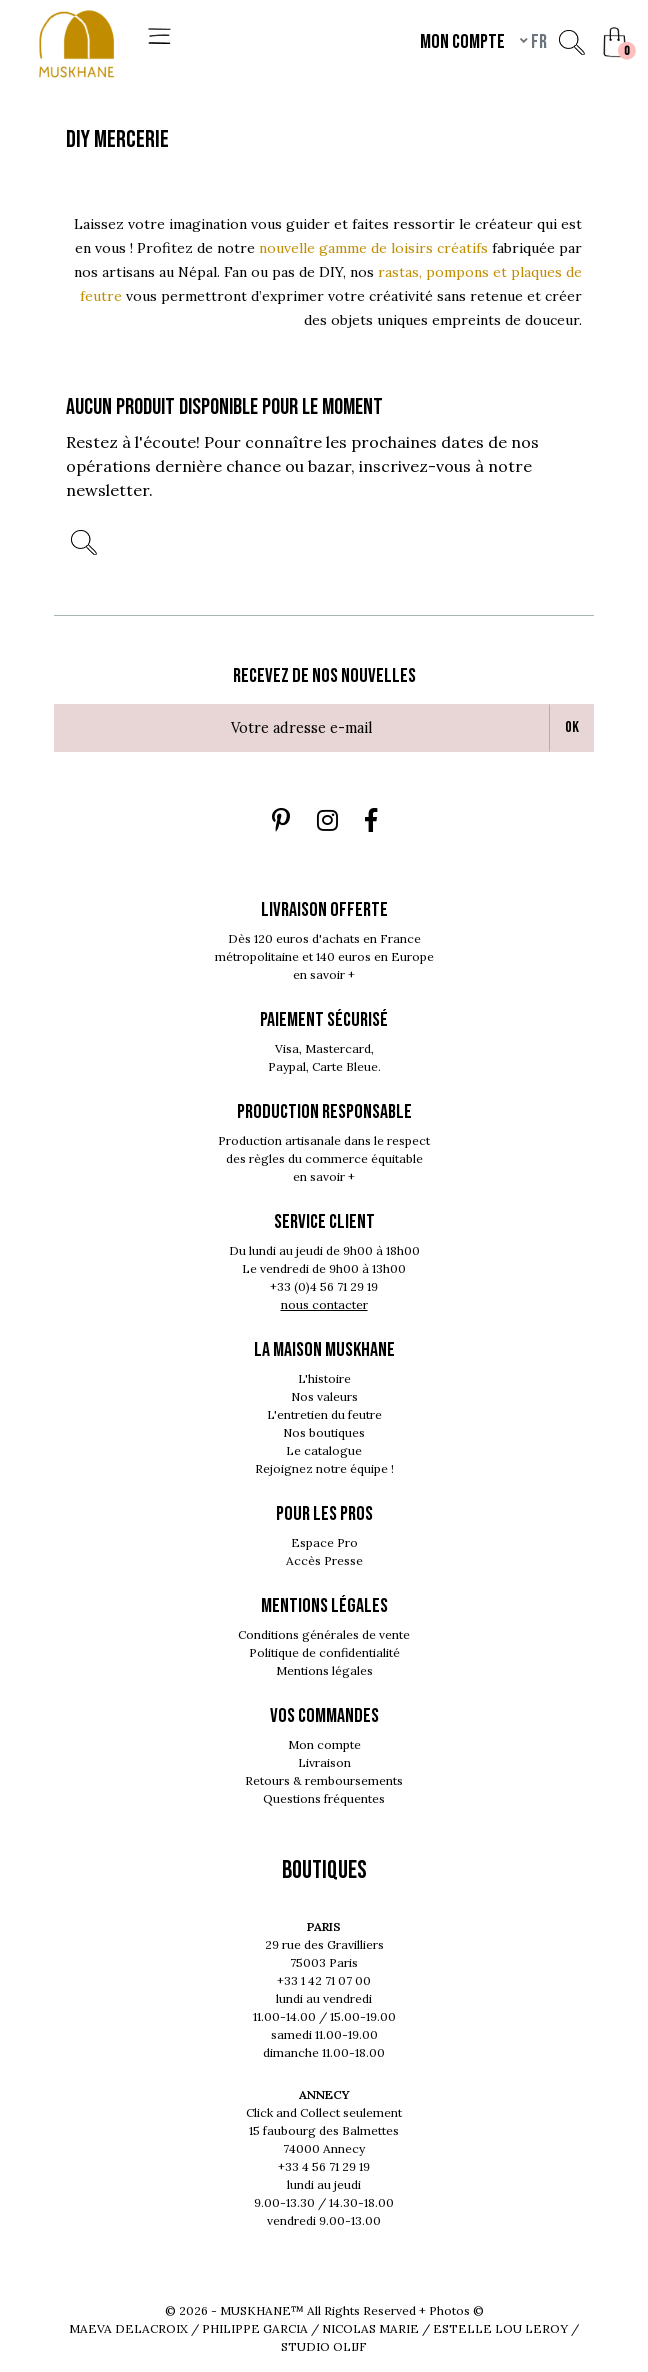  Describe the element at coordinates (324, 1670) in the screenshot. I see `Mentions légales` at that location.